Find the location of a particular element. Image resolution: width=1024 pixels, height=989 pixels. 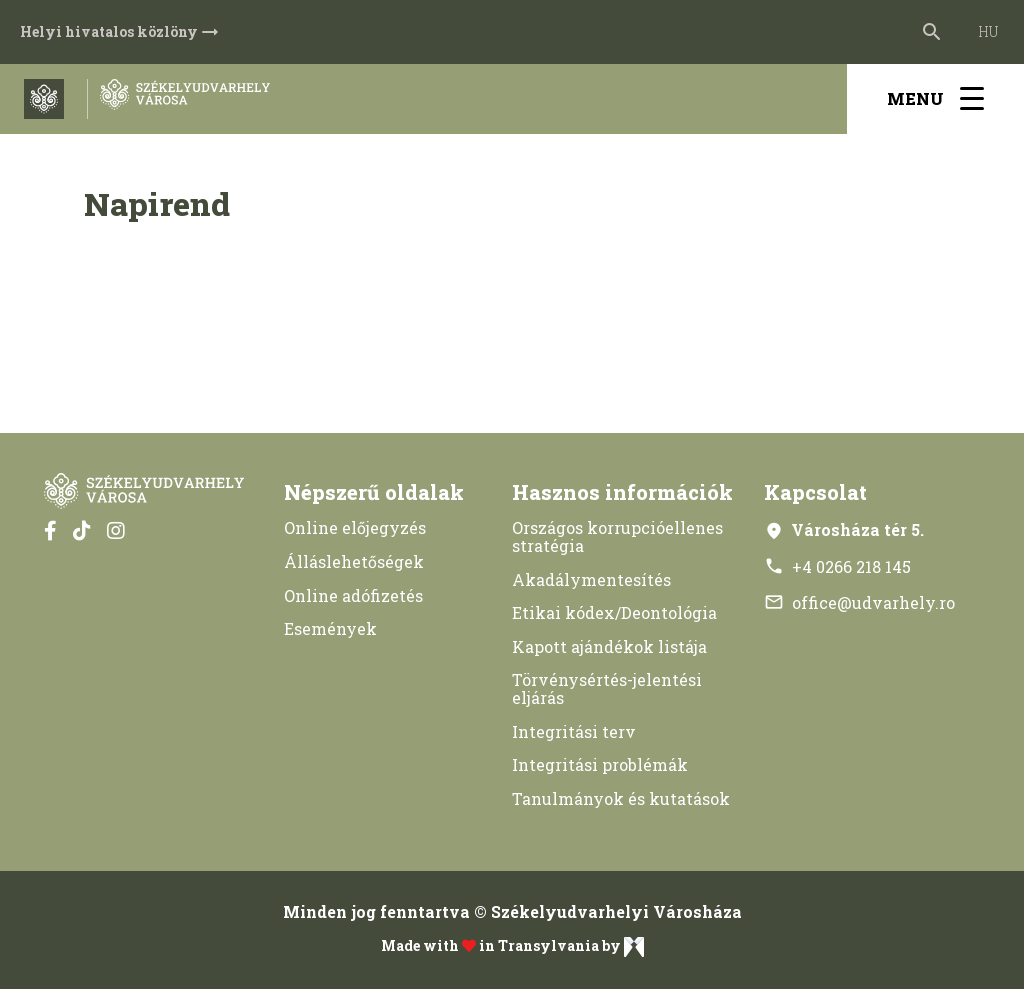

Online adófizetés is located at coordinates (353, 595).